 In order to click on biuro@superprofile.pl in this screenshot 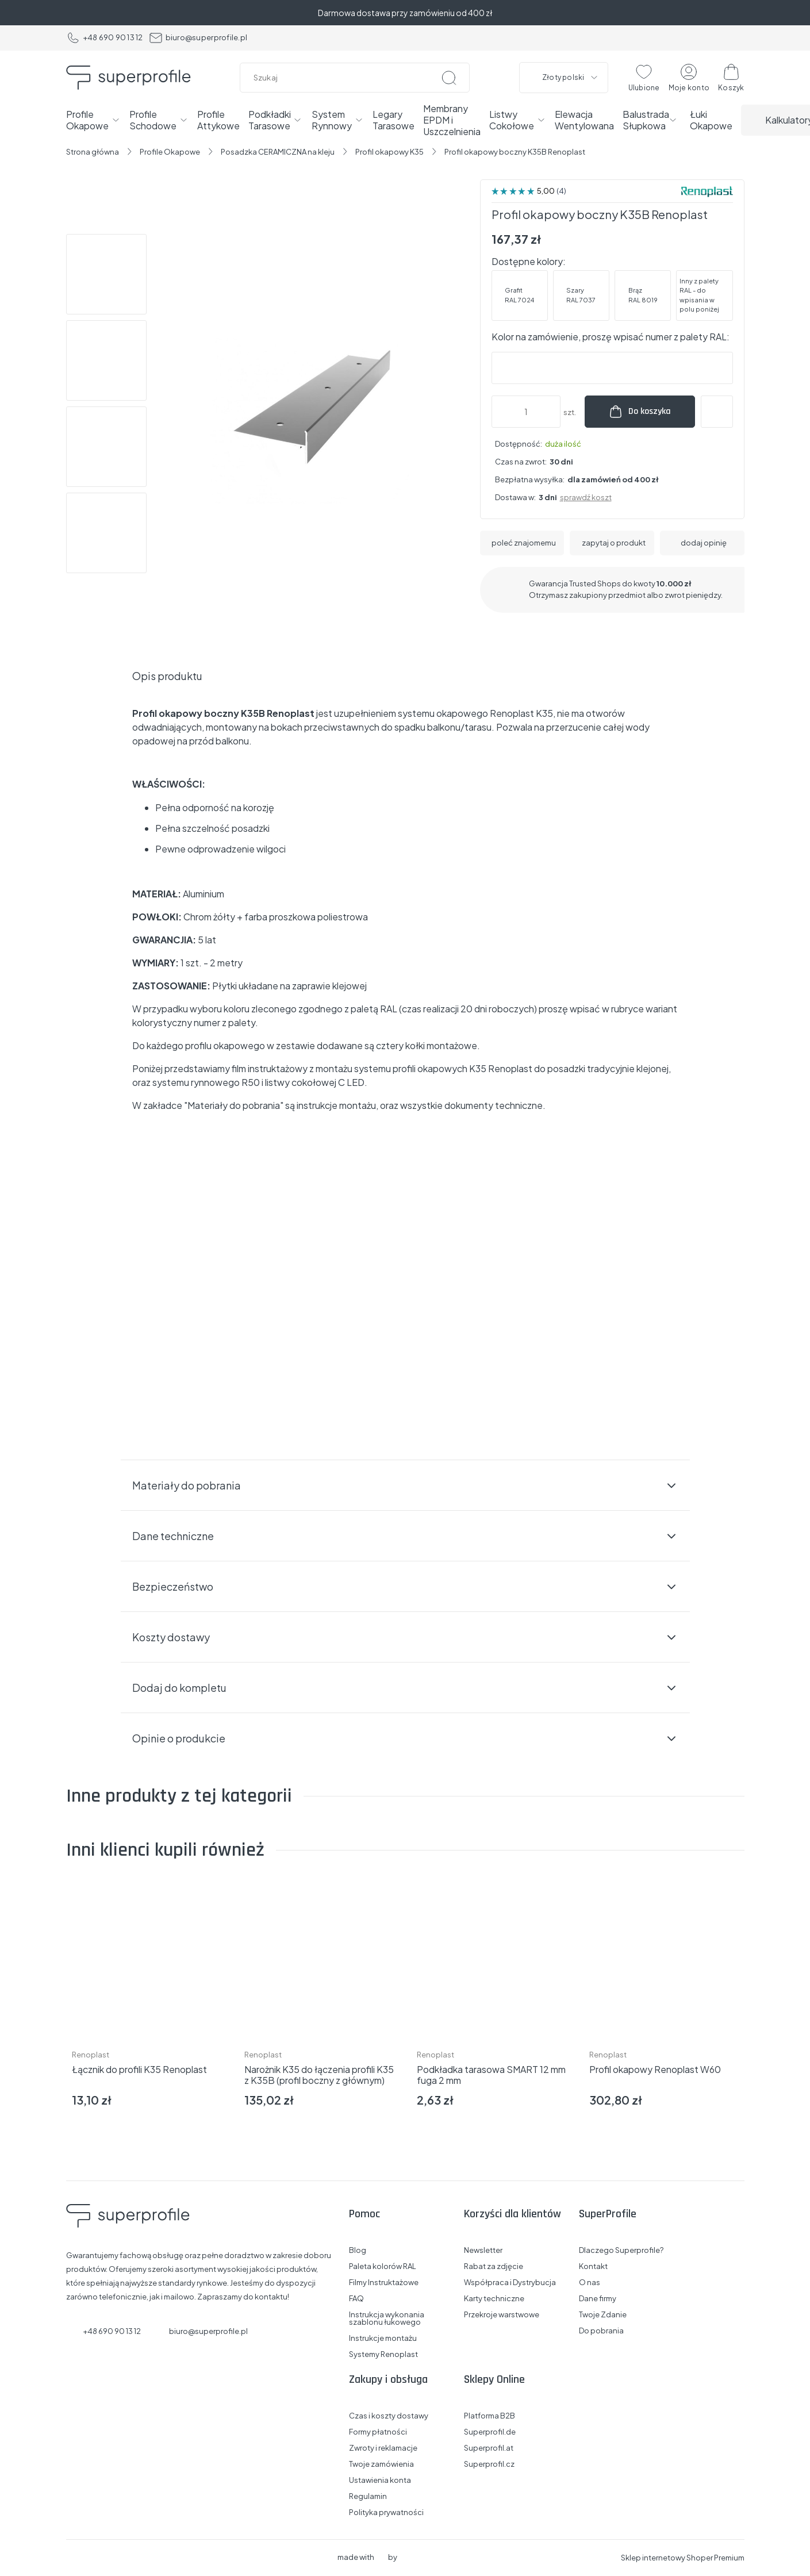, I will do `click(198, 38)`.